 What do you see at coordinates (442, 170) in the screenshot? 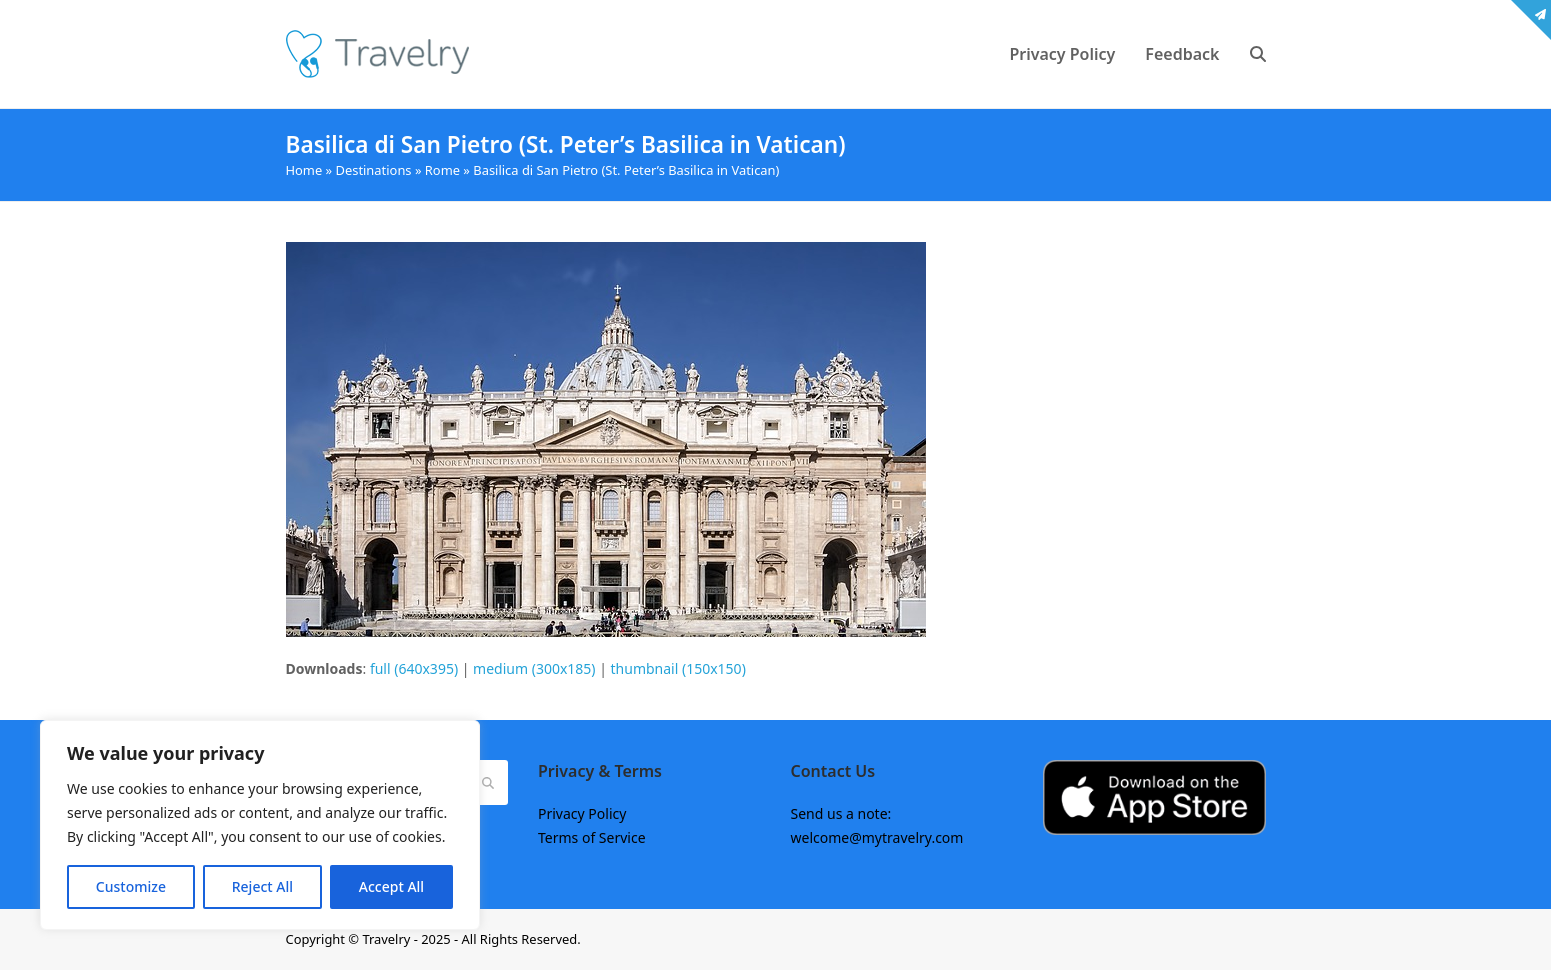
I see `Rome` at bounding box center [442, 170].